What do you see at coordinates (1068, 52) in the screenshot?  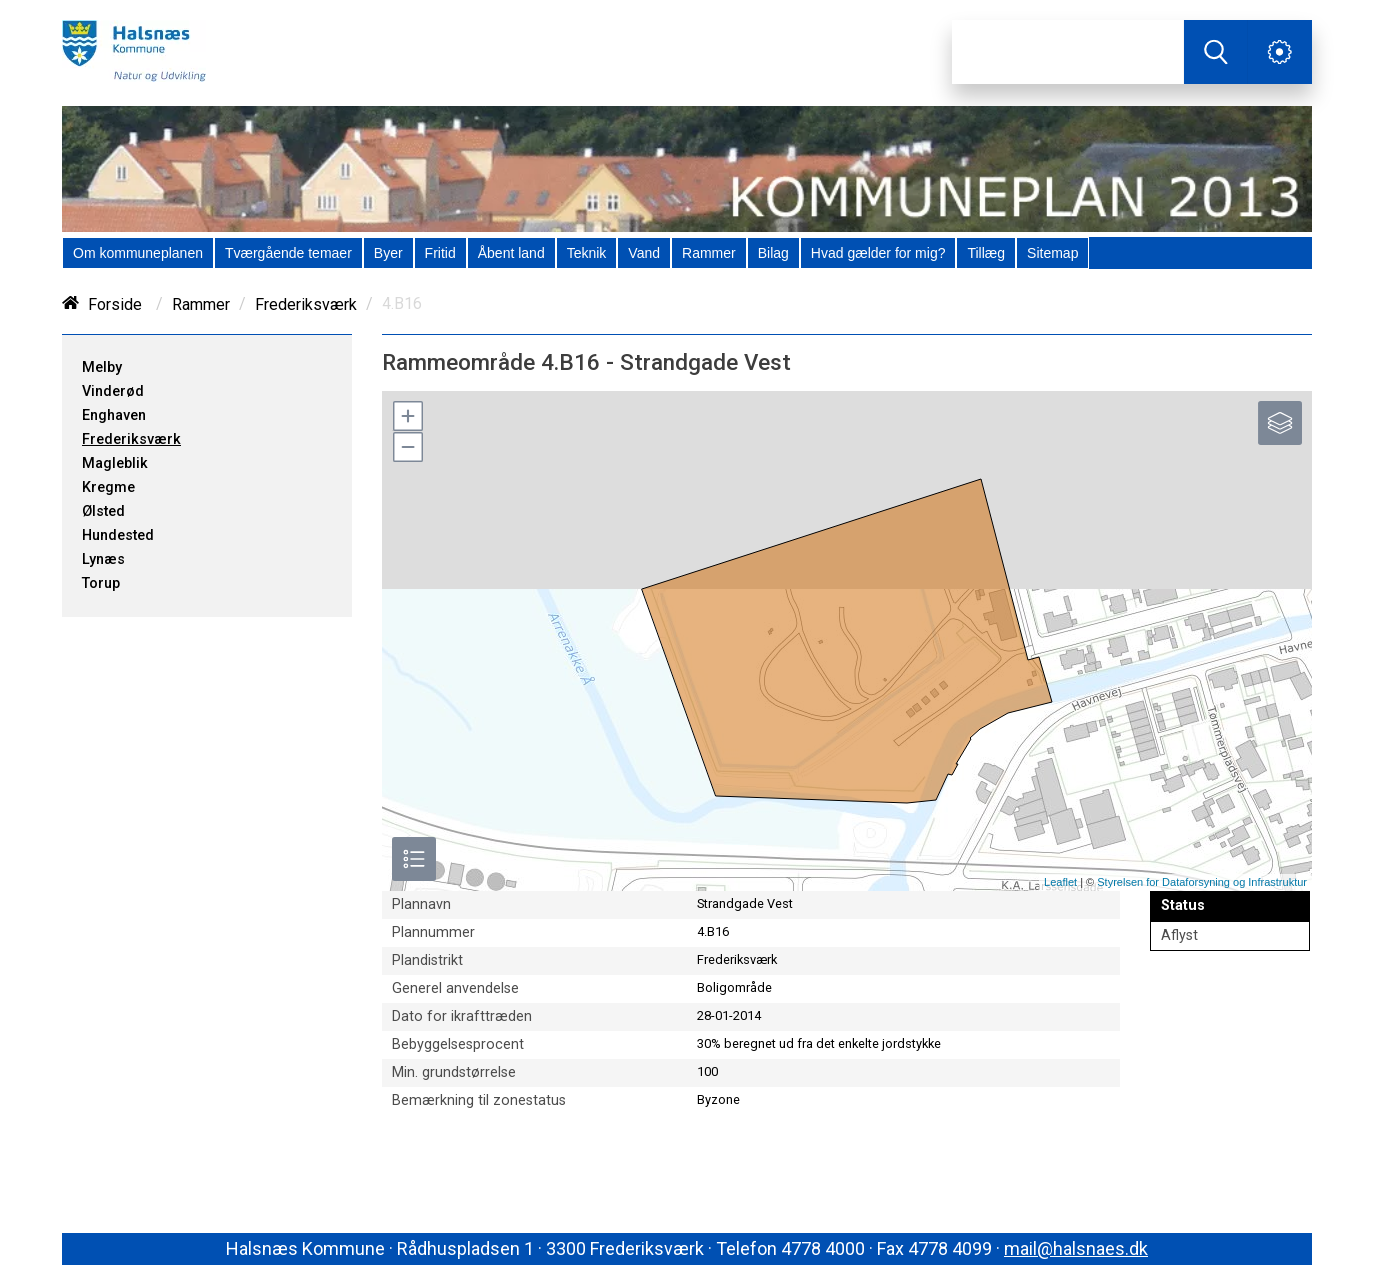 I see `[Søg]` at bounding box center [1068, 52].